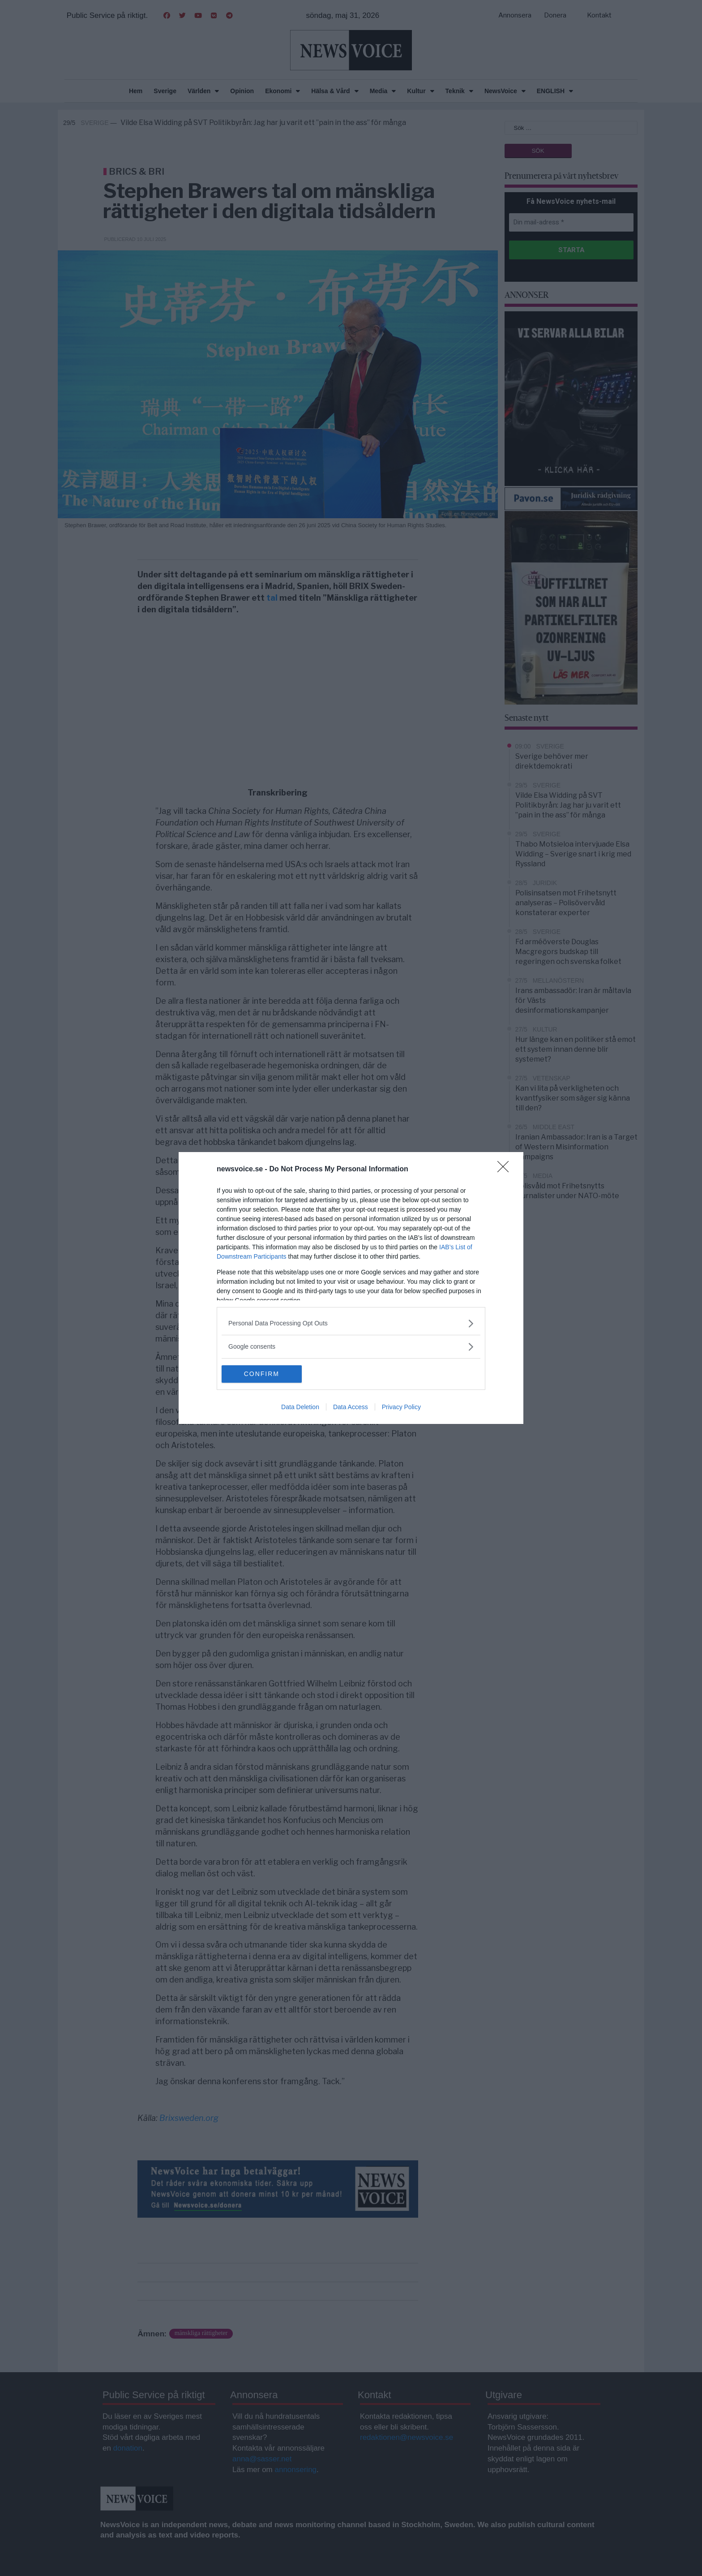  I want to click on [dialog], so click(351, 1288).